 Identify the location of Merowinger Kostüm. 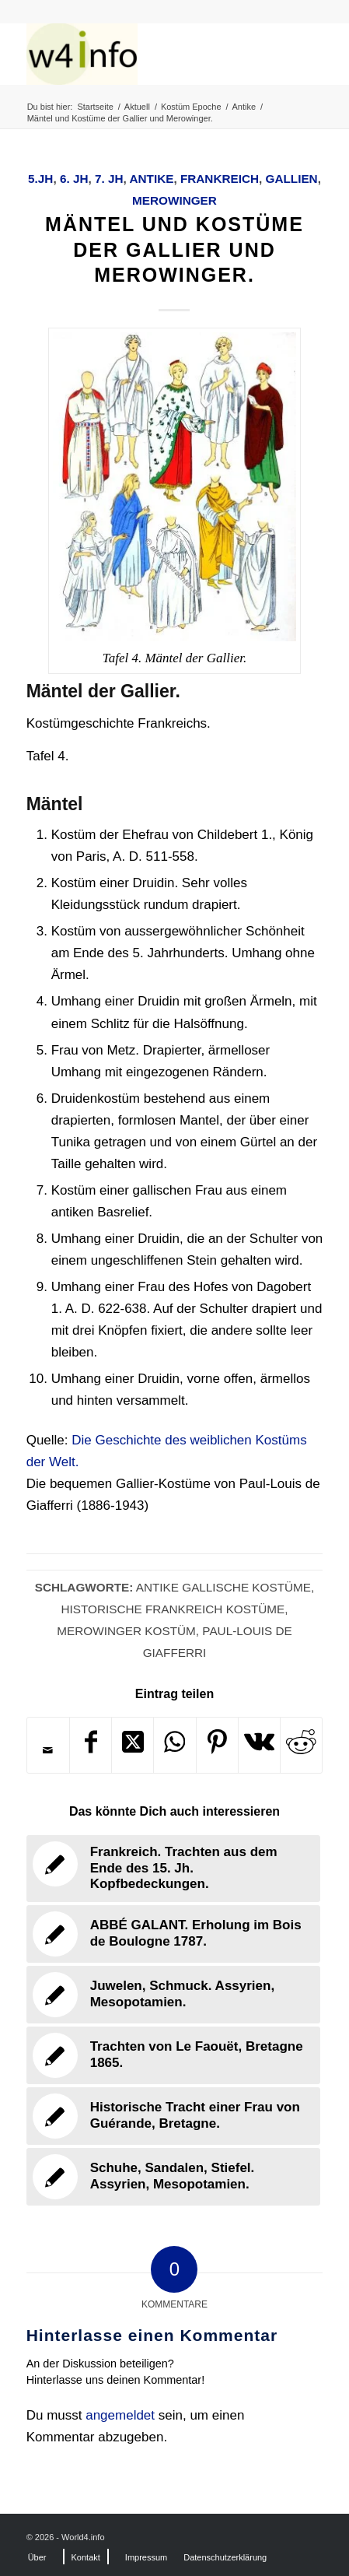
(126, 1630).